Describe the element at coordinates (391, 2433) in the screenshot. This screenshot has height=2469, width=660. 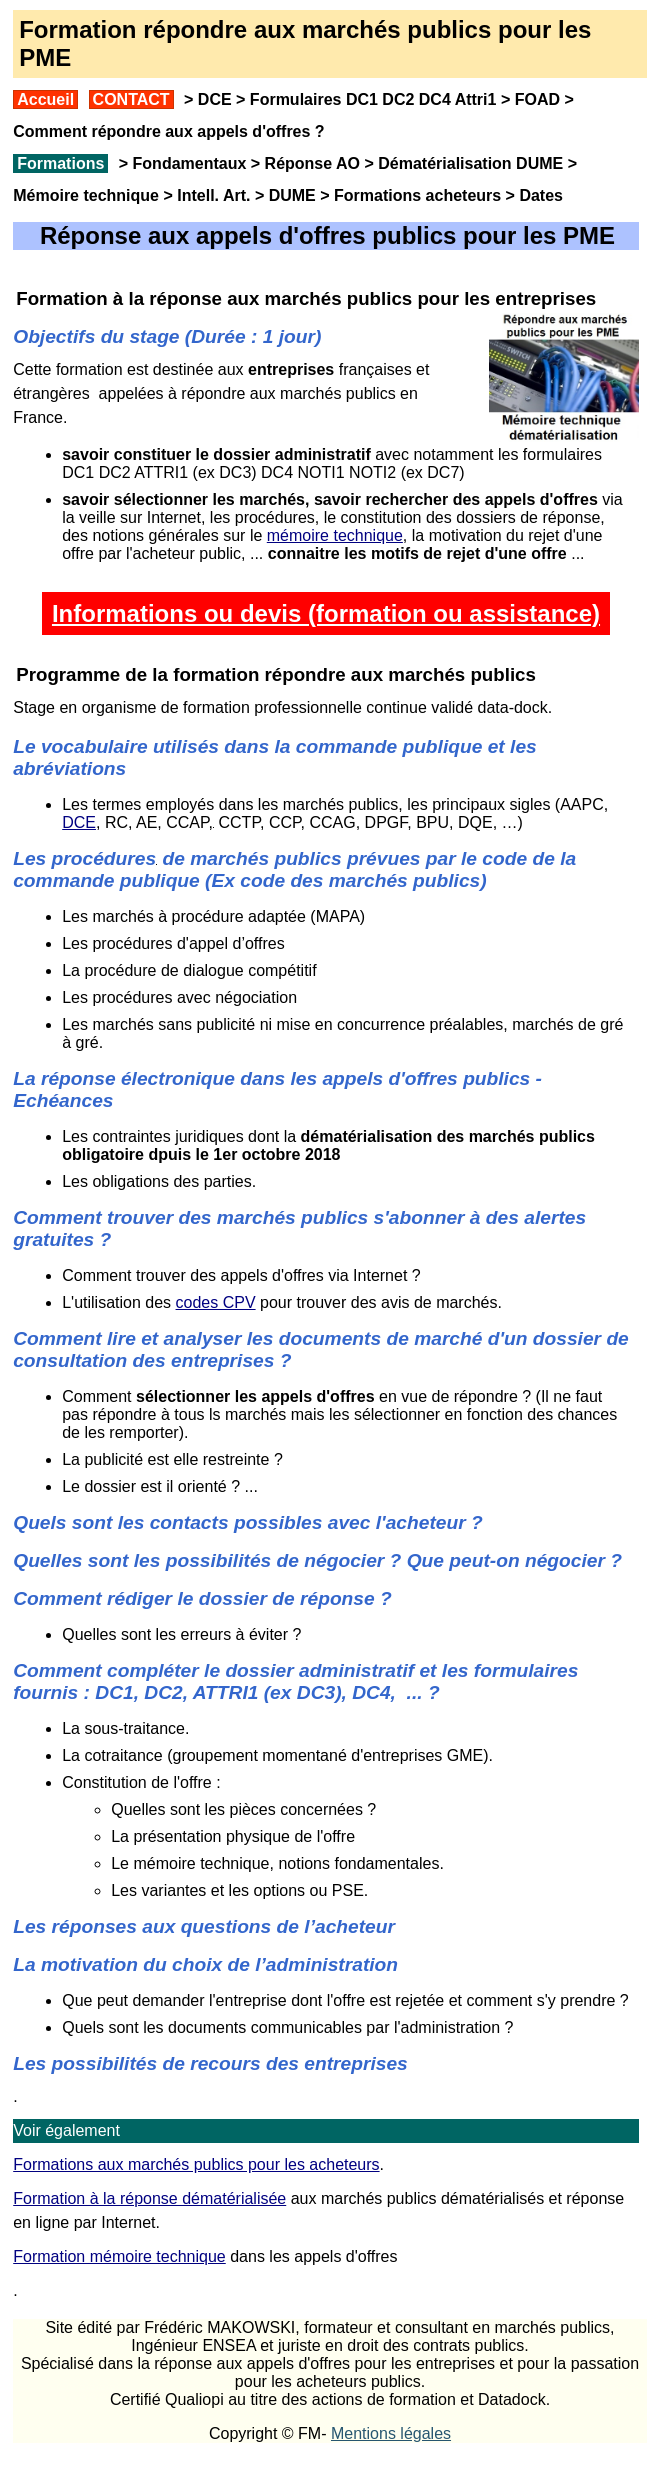
I see `Mentions légales` at that location.